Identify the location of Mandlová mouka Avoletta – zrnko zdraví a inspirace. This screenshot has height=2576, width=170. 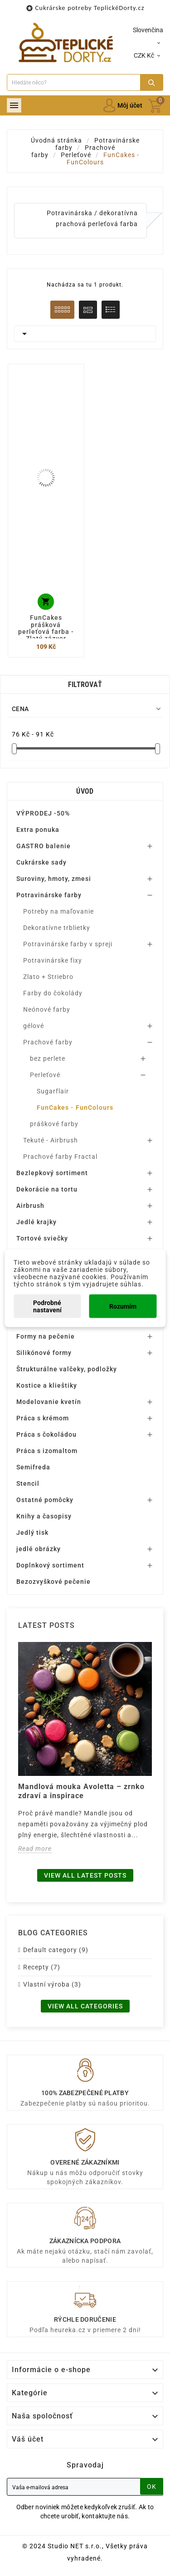
(81, 1791).